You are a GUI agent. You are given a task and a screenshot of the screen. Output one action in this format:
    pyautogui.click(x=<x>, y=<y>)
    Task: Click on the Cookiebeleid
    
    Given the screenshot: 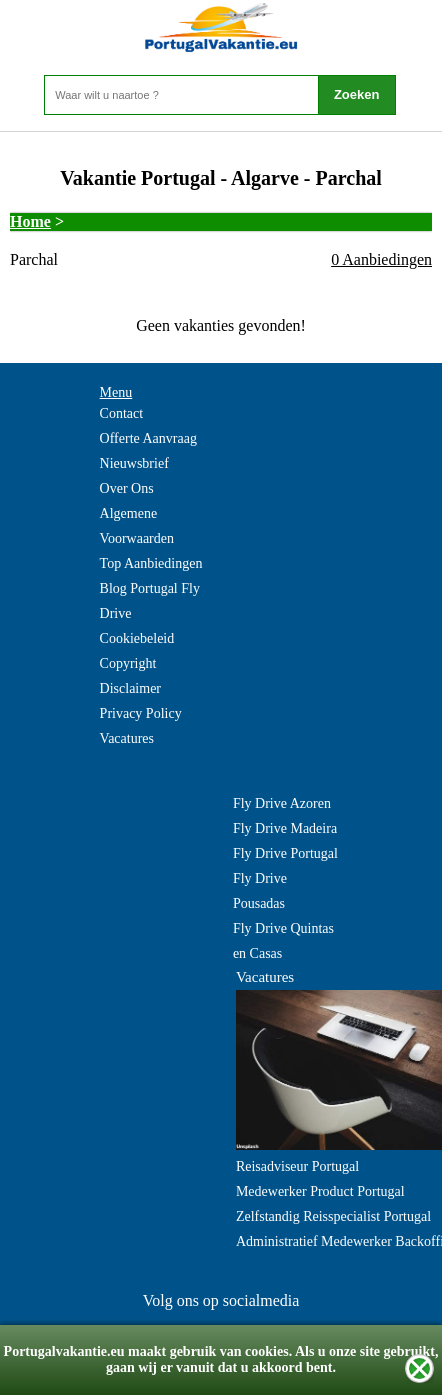 What is the action you would take?
    pyautogui.click(x=137, y=638)
    